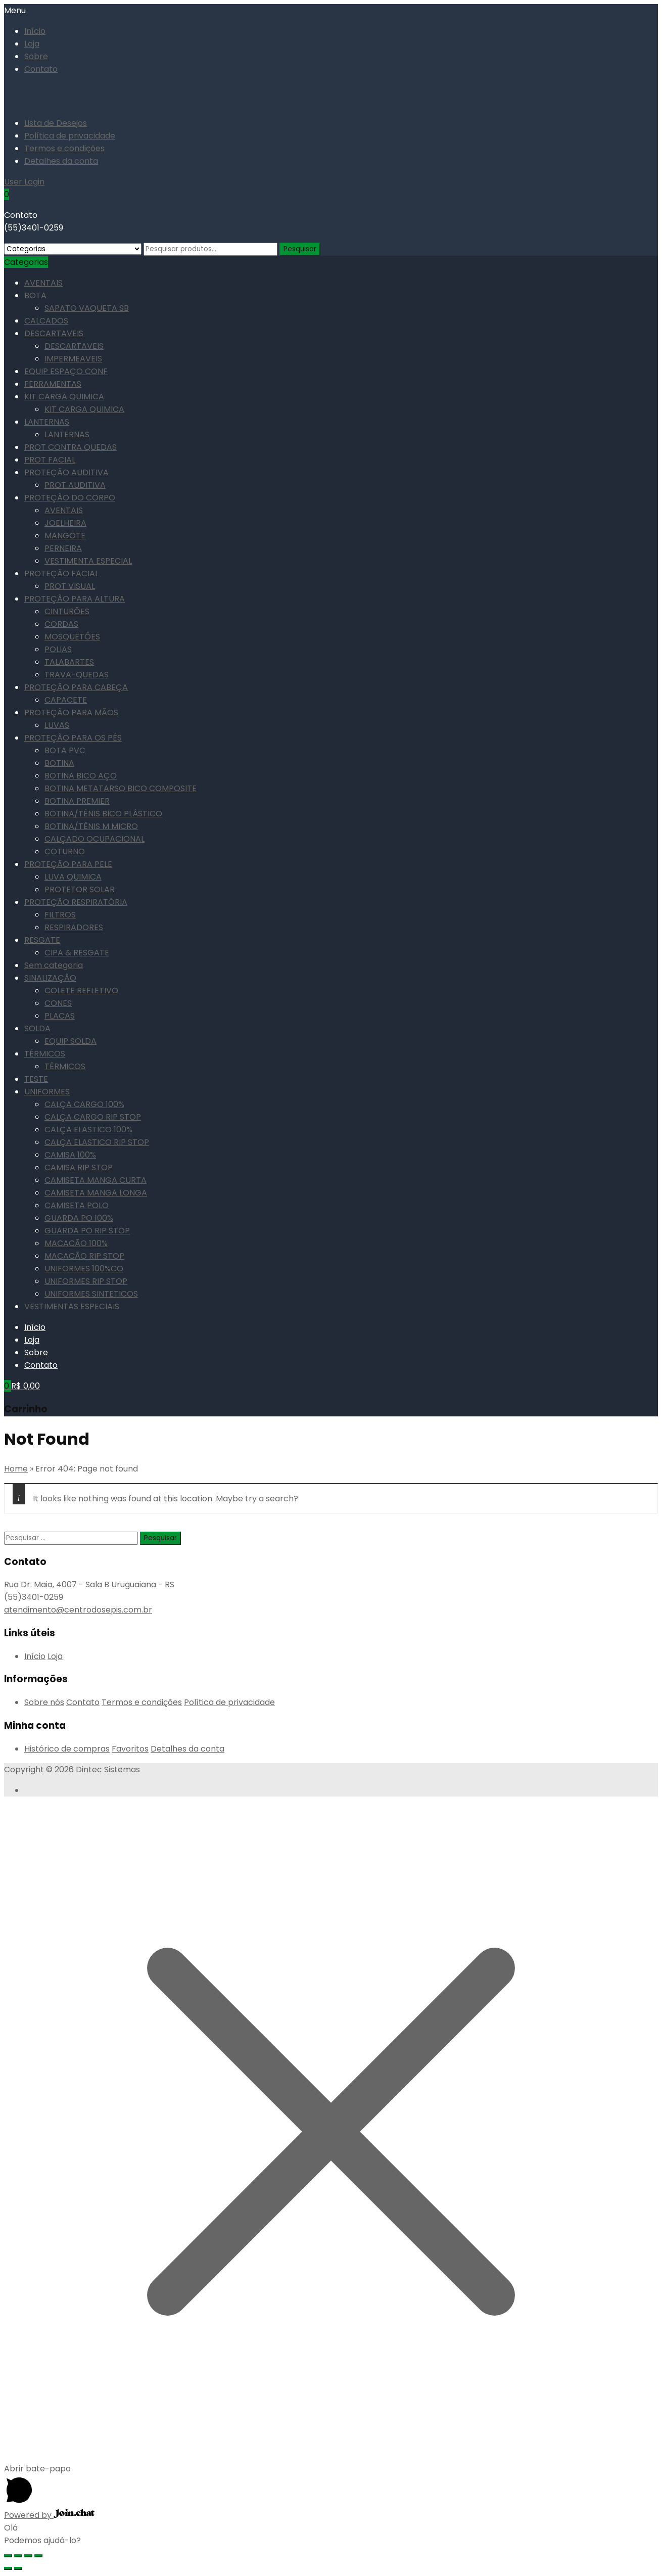 The image size is (662, 2576). Describe the element at coordinates (38, 2555) in the screenshot. I see `[Ampliar/reduzir (zoom)]` at that location.